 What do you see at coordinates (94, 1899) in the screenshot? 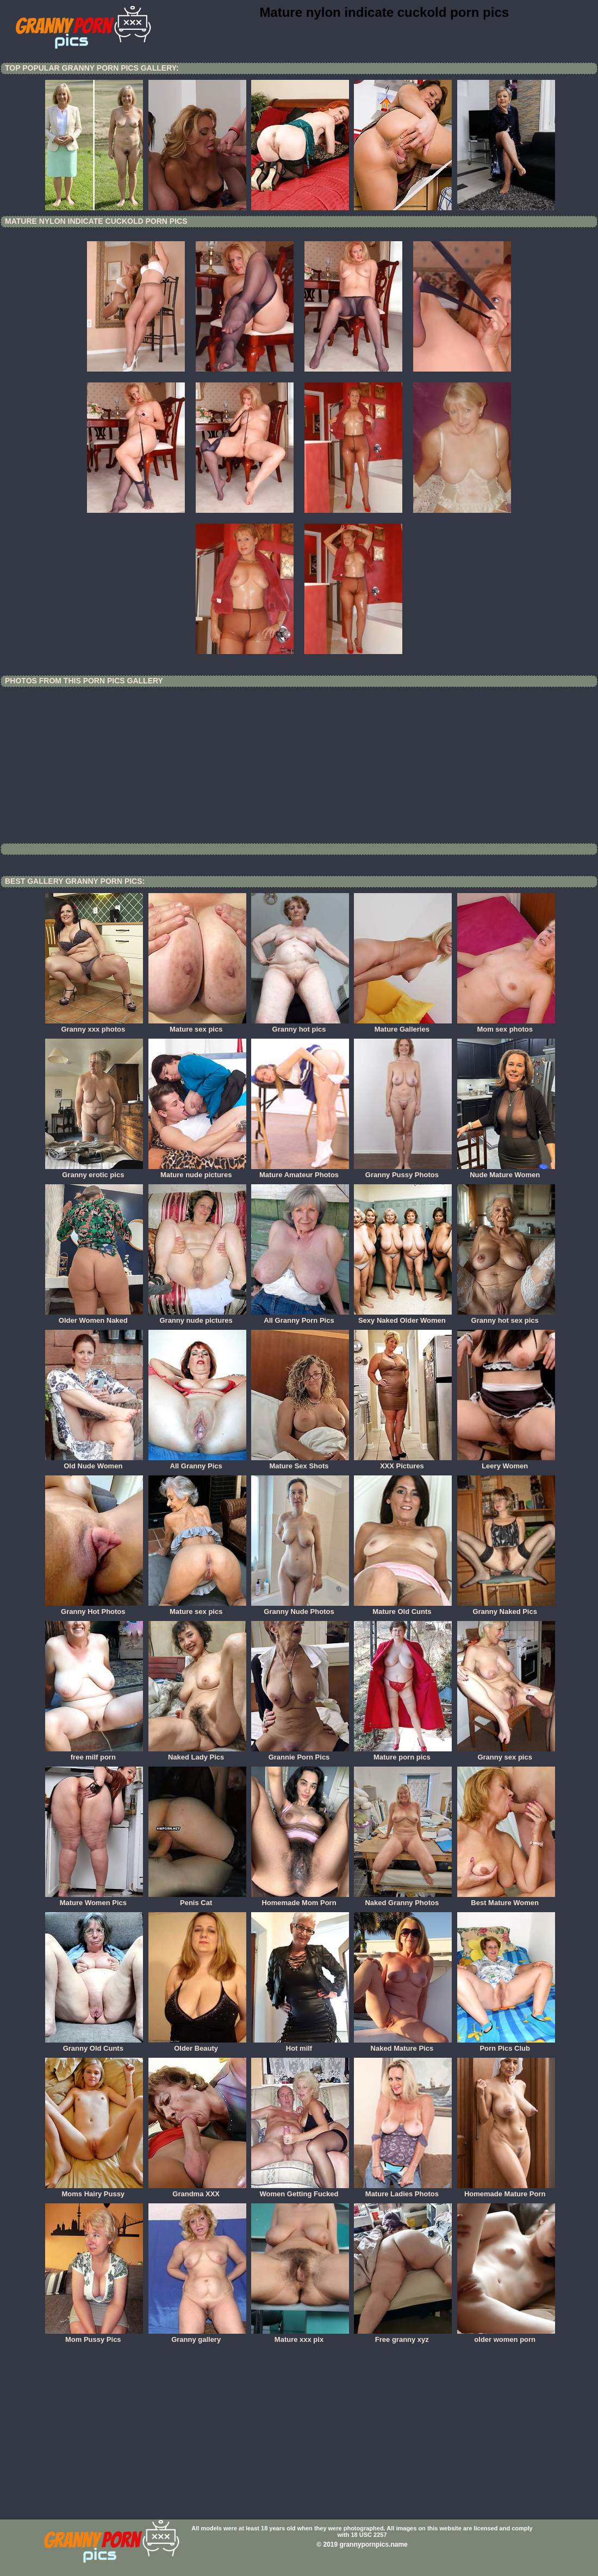
I see `Mature Women Pics` at bounding box center [94, 1899].